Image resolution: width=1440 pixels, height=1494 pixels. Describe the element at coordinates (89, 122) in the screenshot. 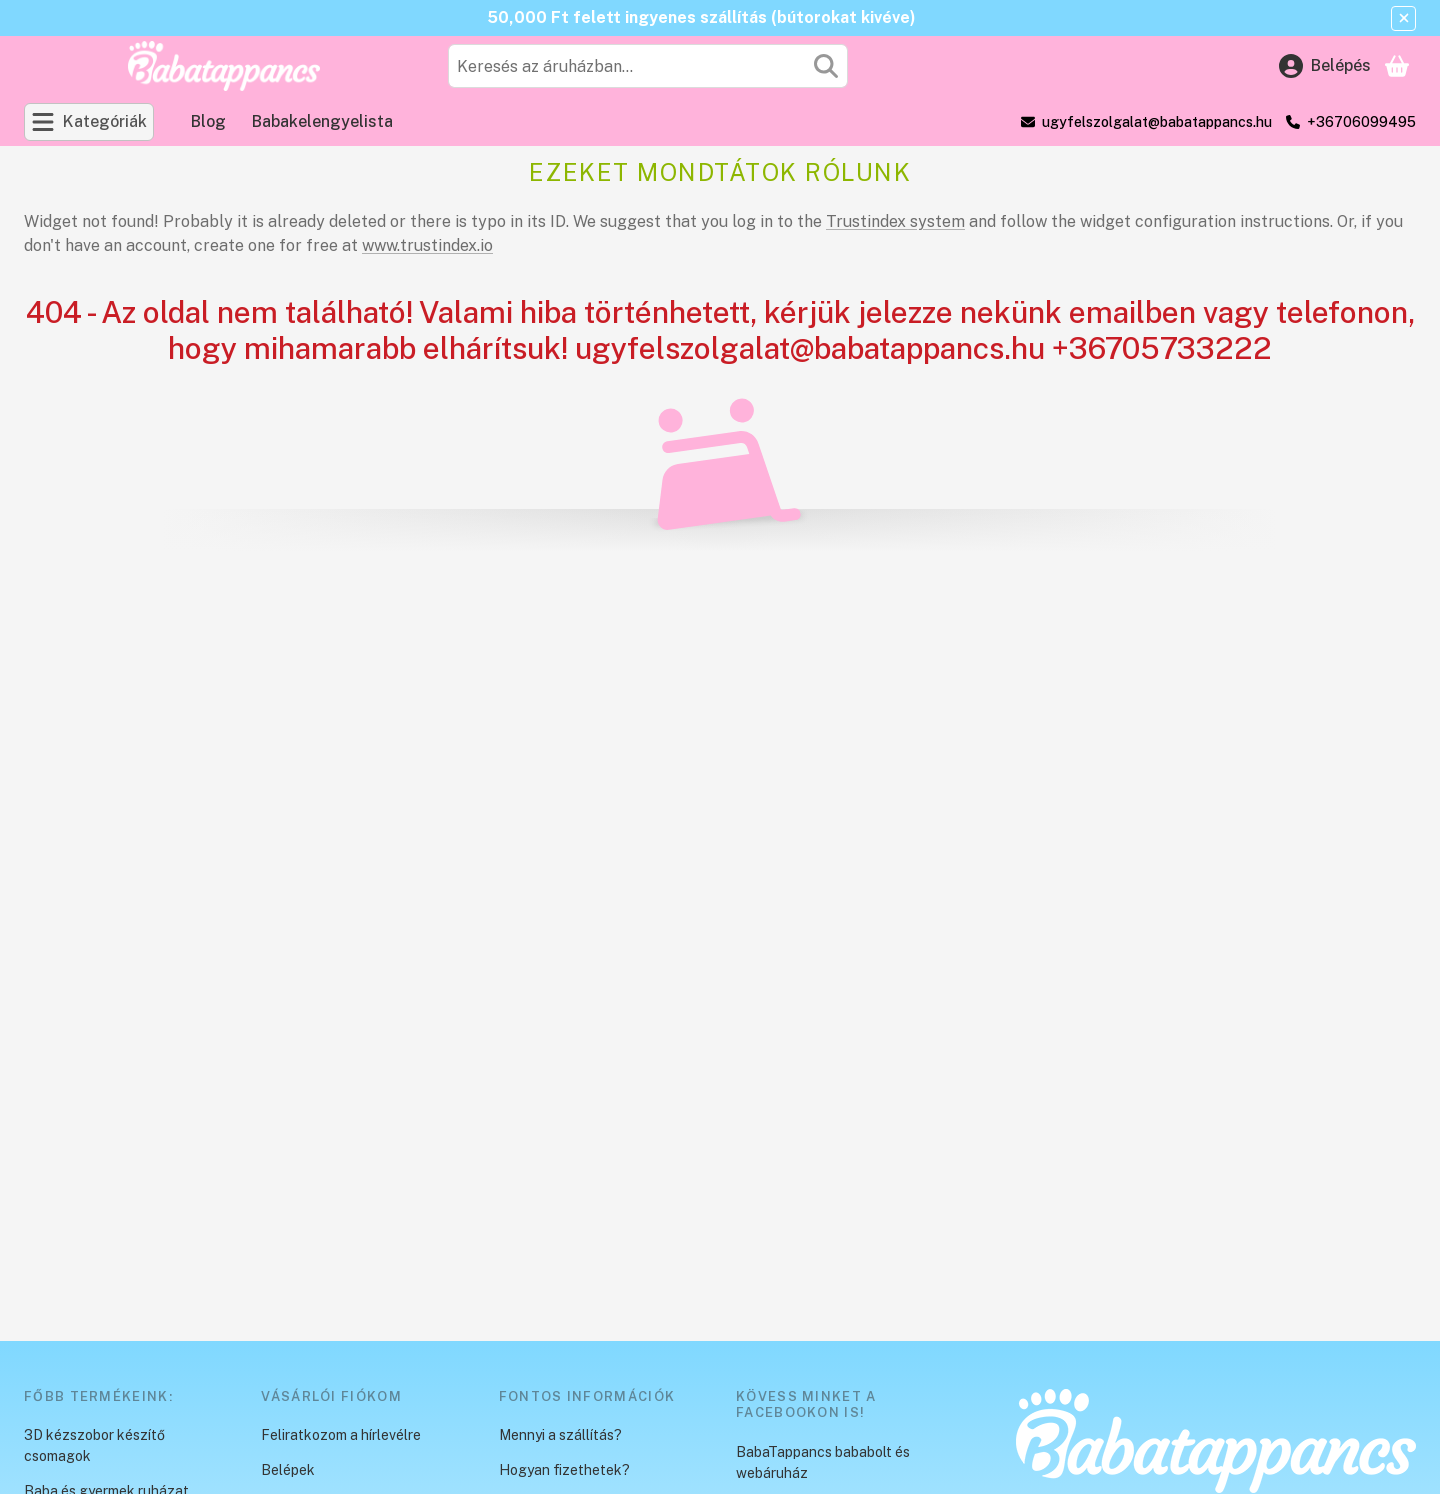

I see `[Kategóriák]` at that location.